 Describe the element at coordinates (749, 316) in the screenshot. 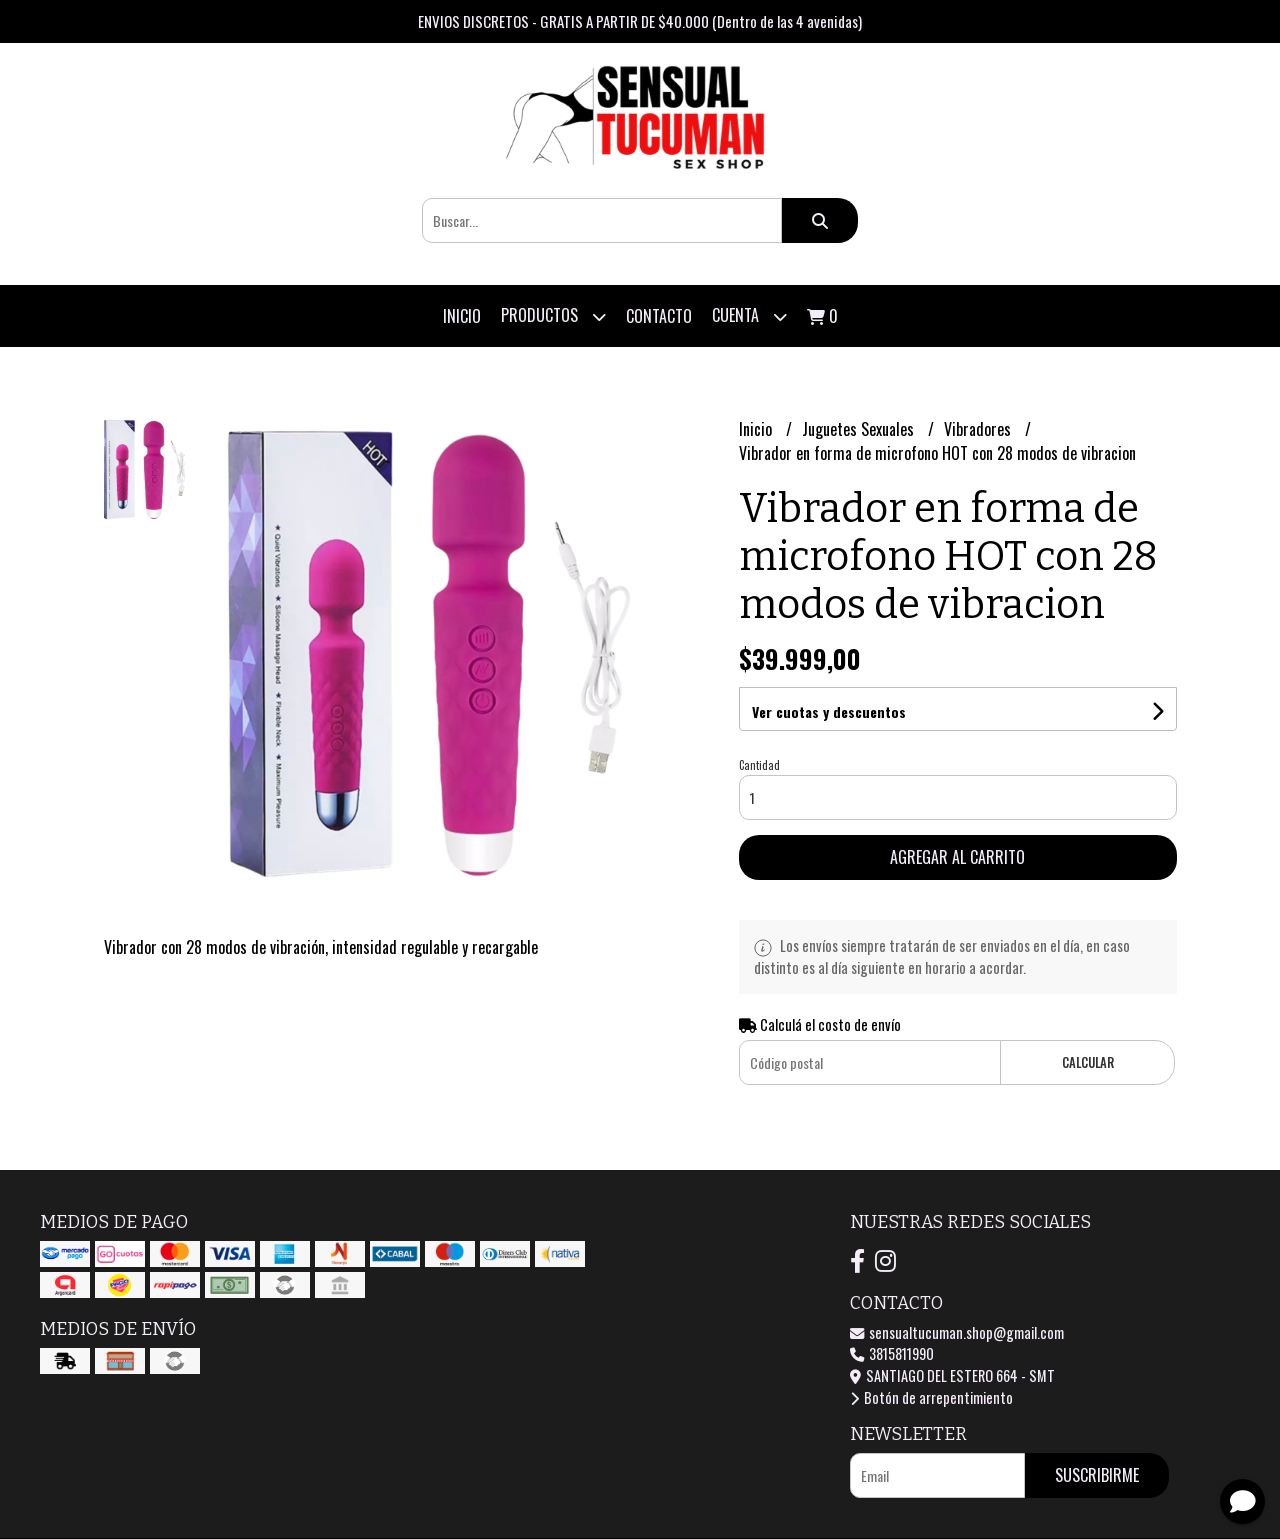

I see `Cuenta` at that location.